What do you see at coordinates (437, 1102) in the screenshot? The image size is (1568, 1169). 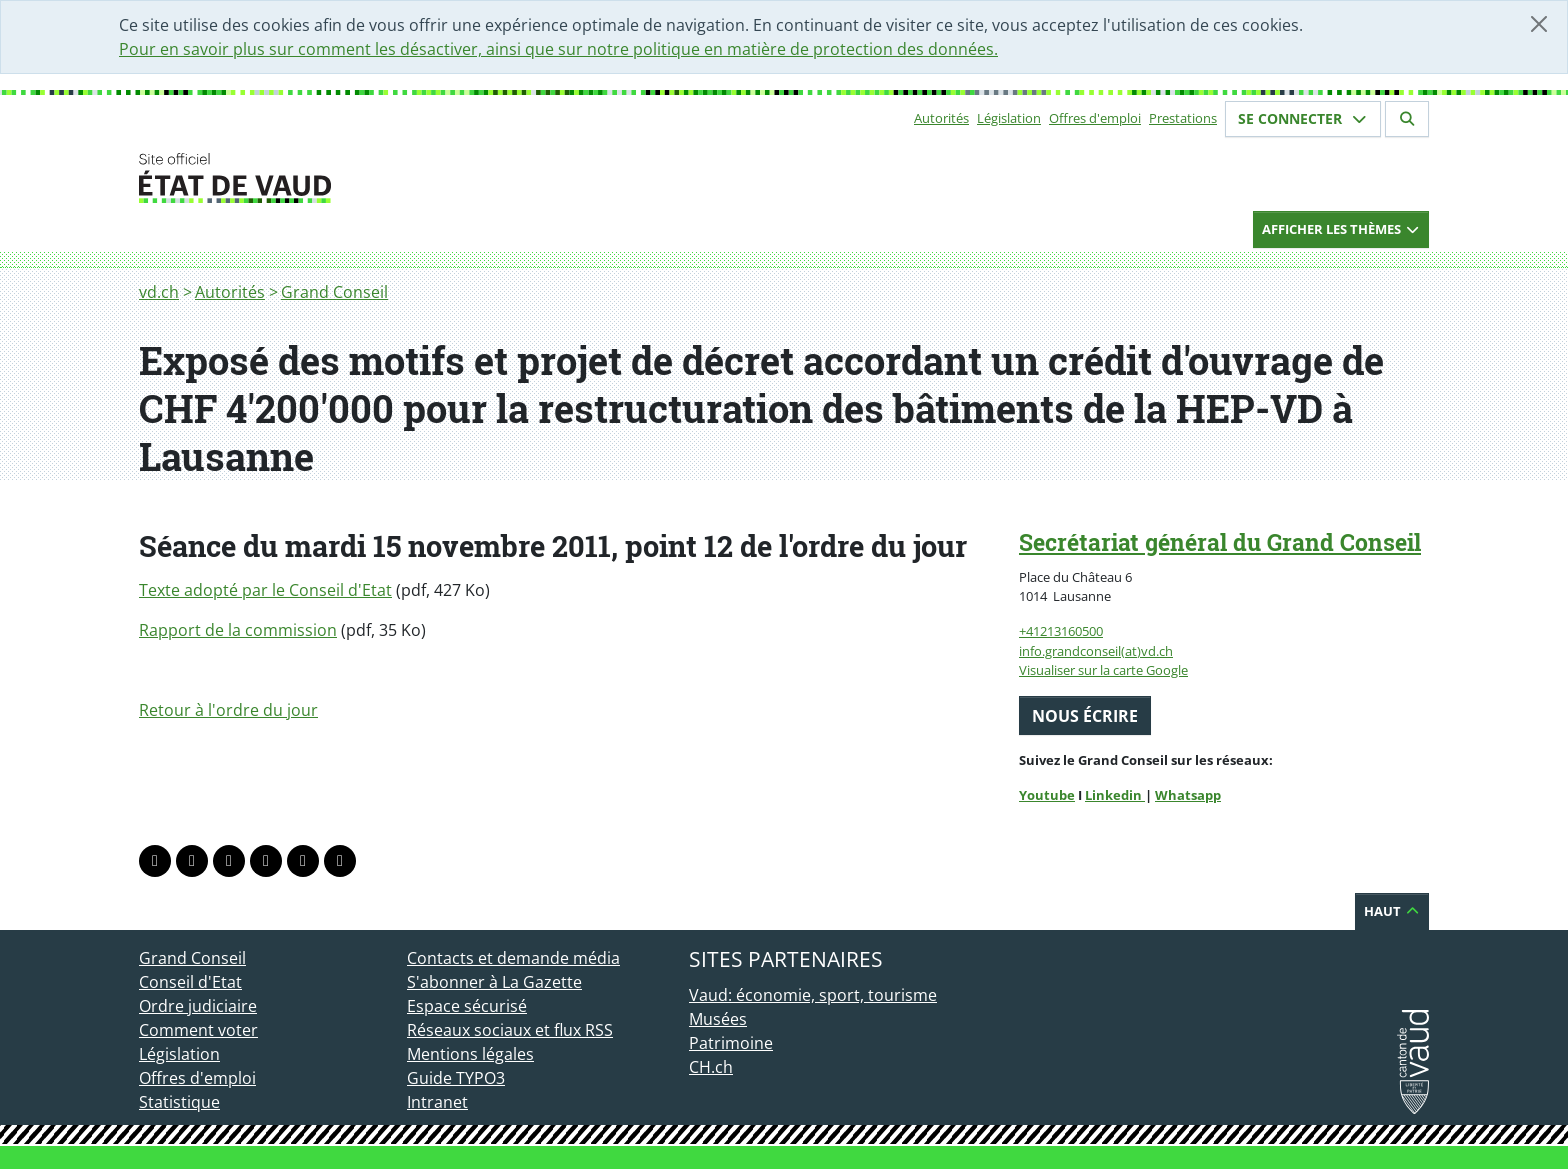 I see `Intranet` at bounding box center [437, 1102].